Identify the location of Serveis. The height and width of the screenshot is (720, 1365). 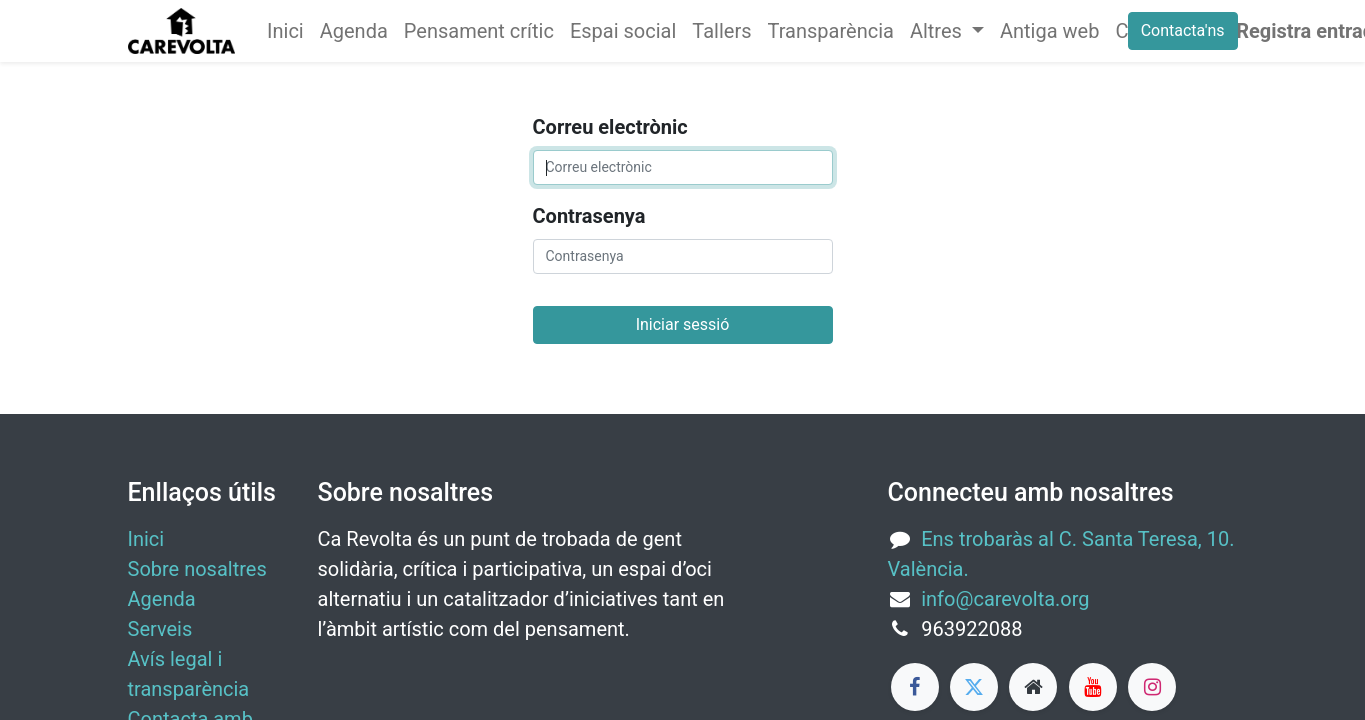
(160, 629).